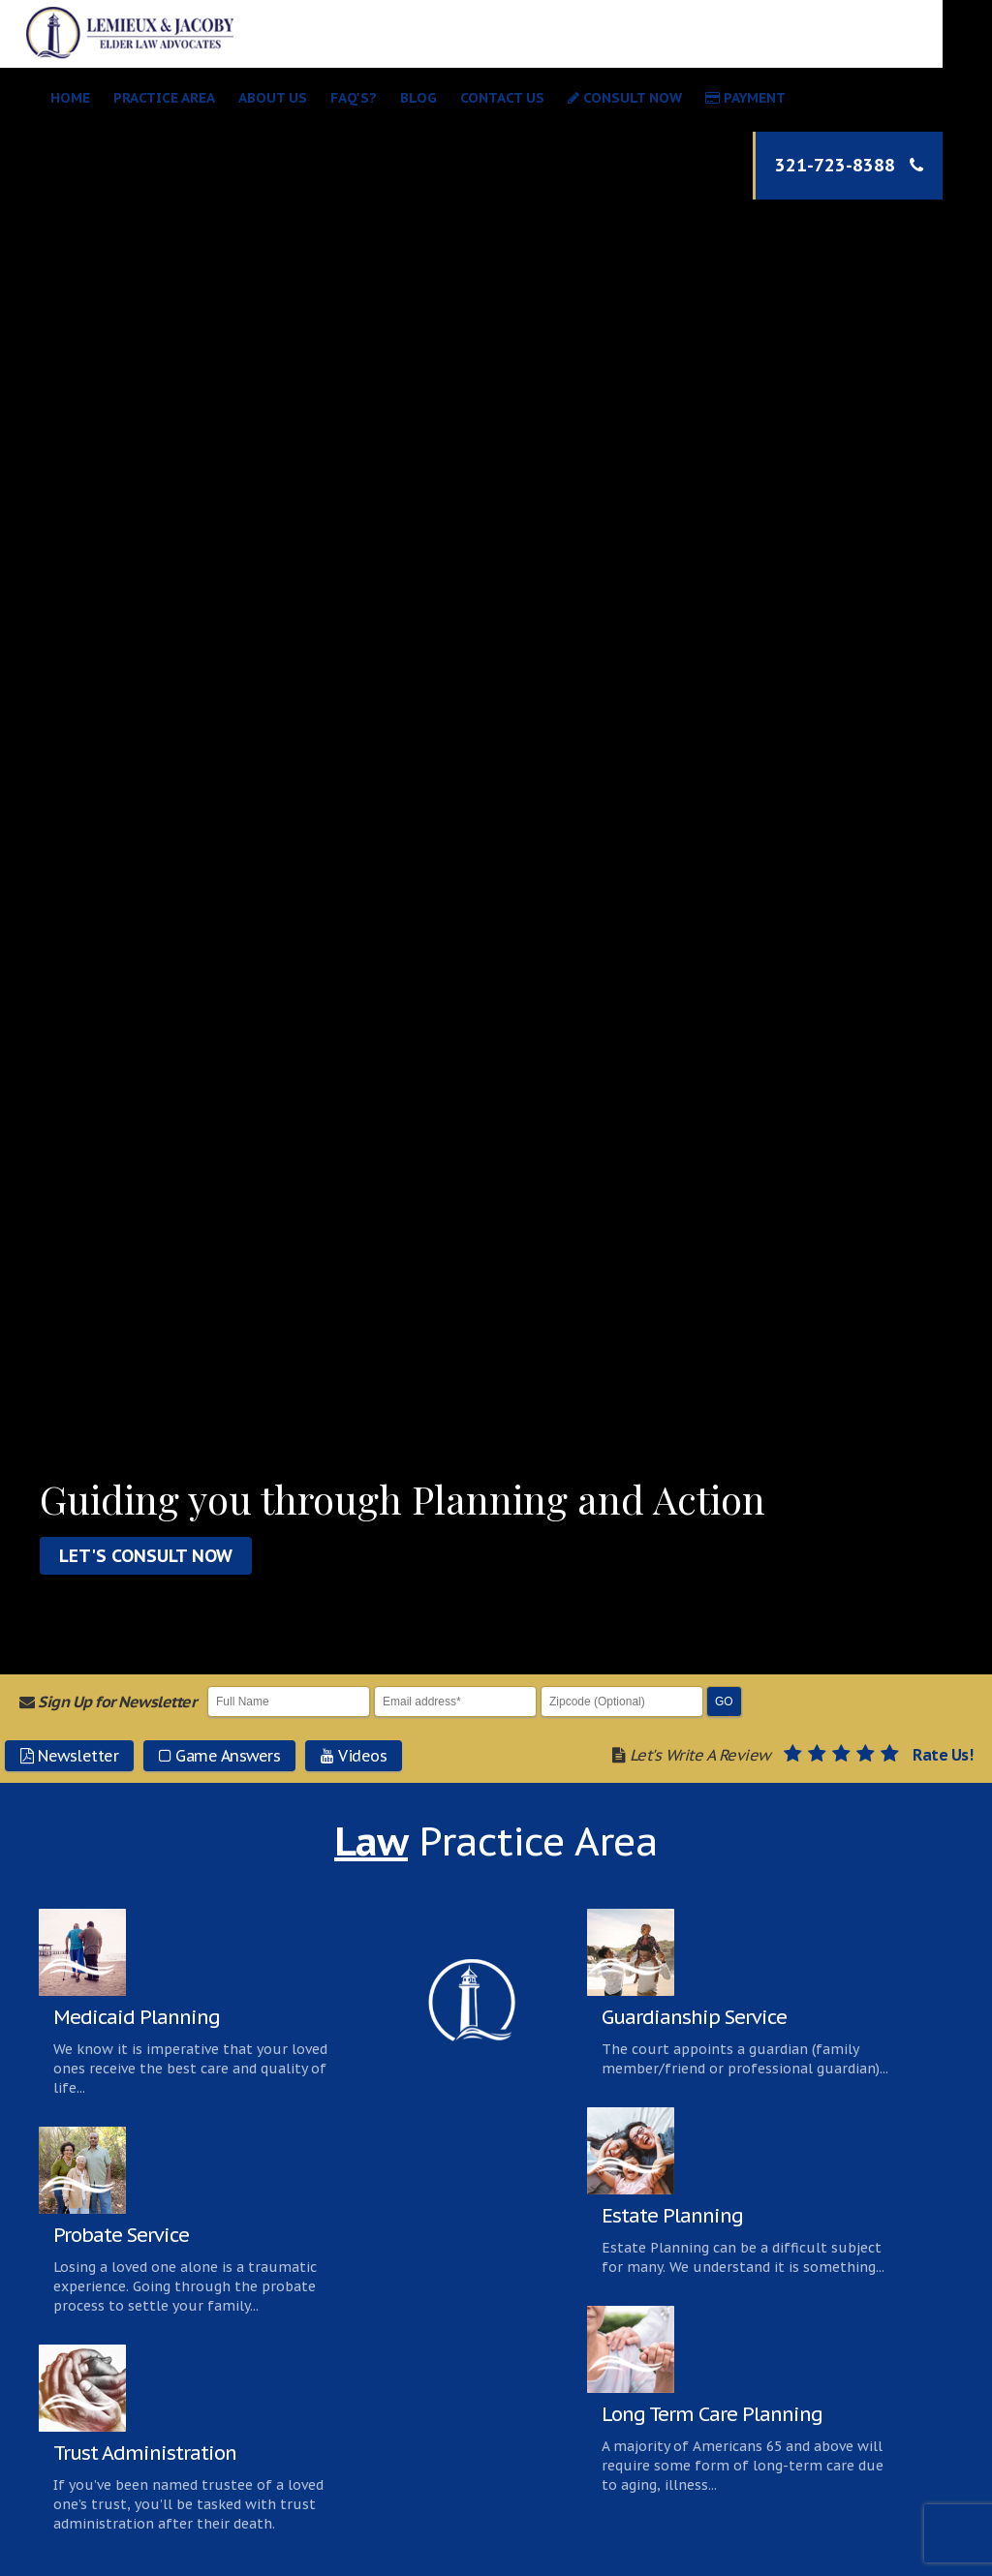 This screenshot has width=992, height=2576. Describe the element at coordinates (145, 1556) in the screenshot. I see `Let's Consult Now` at that location.